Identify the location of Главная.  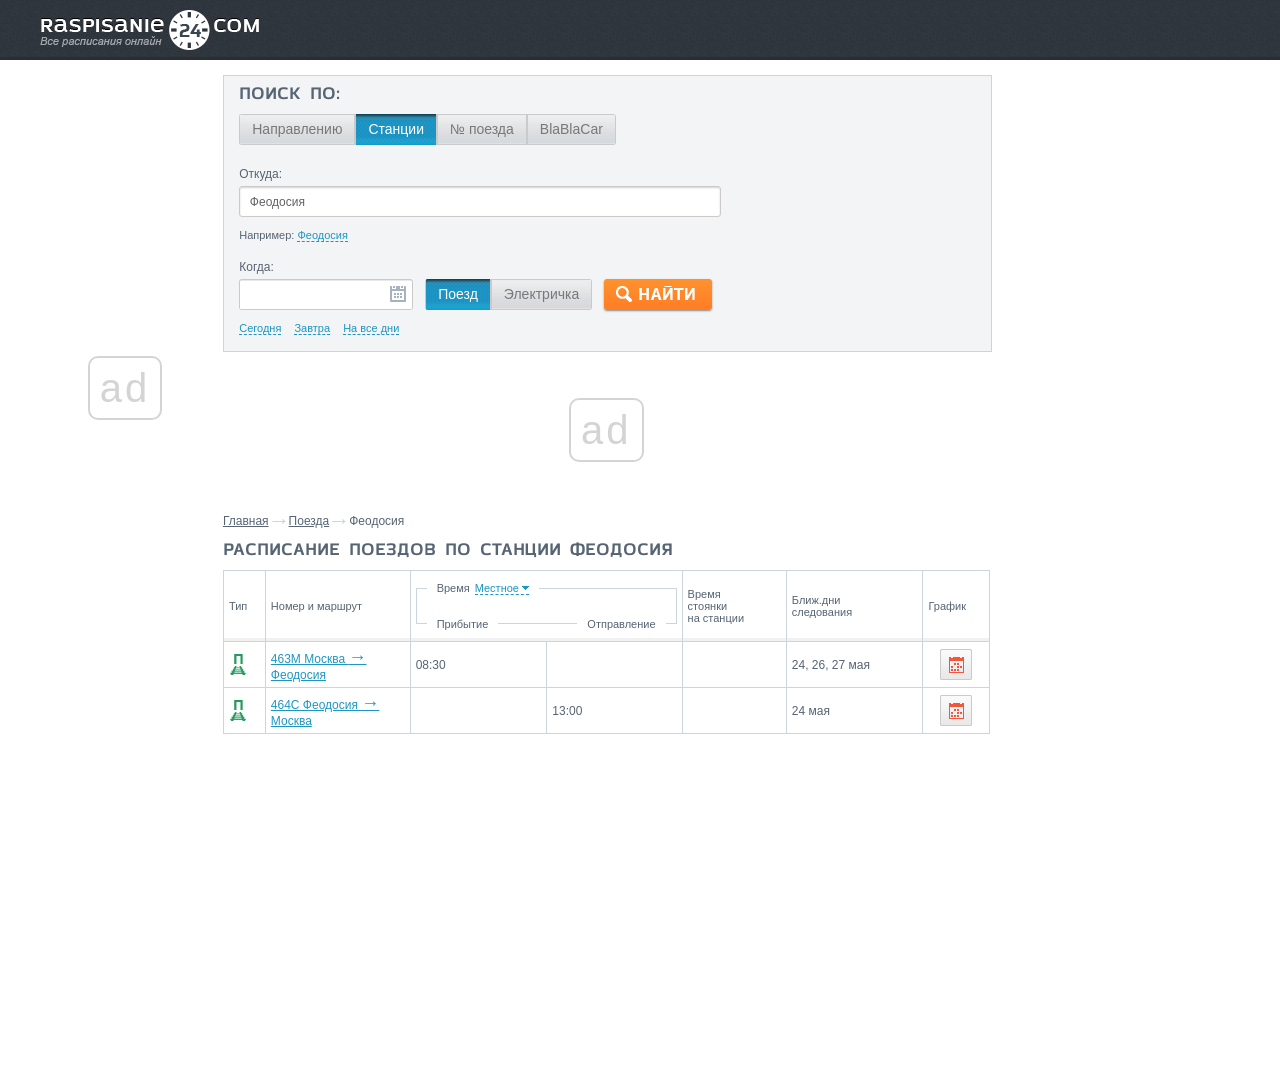
(253, 521).